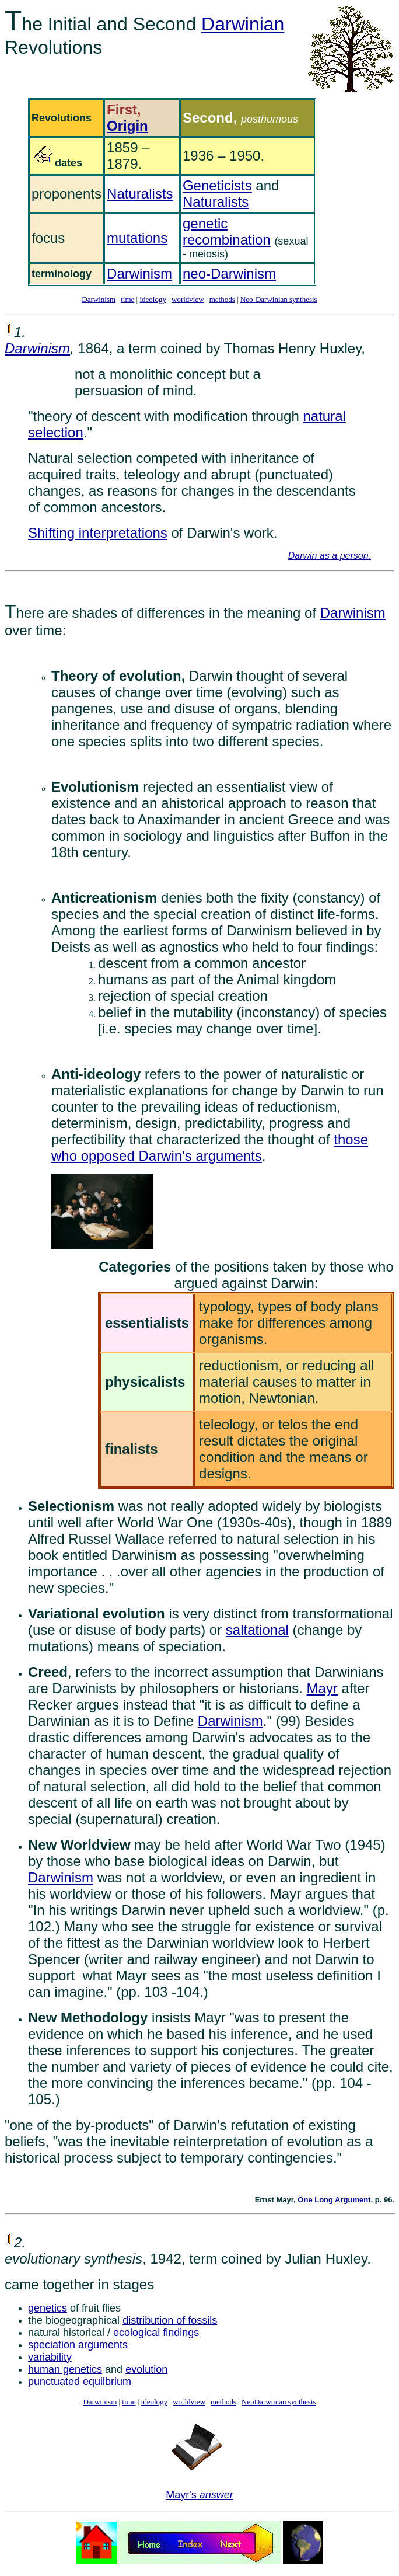 The image size is (399, 2576). Describe the element at coordinates (127, 299) in the screenshot. I see `time` at that location.